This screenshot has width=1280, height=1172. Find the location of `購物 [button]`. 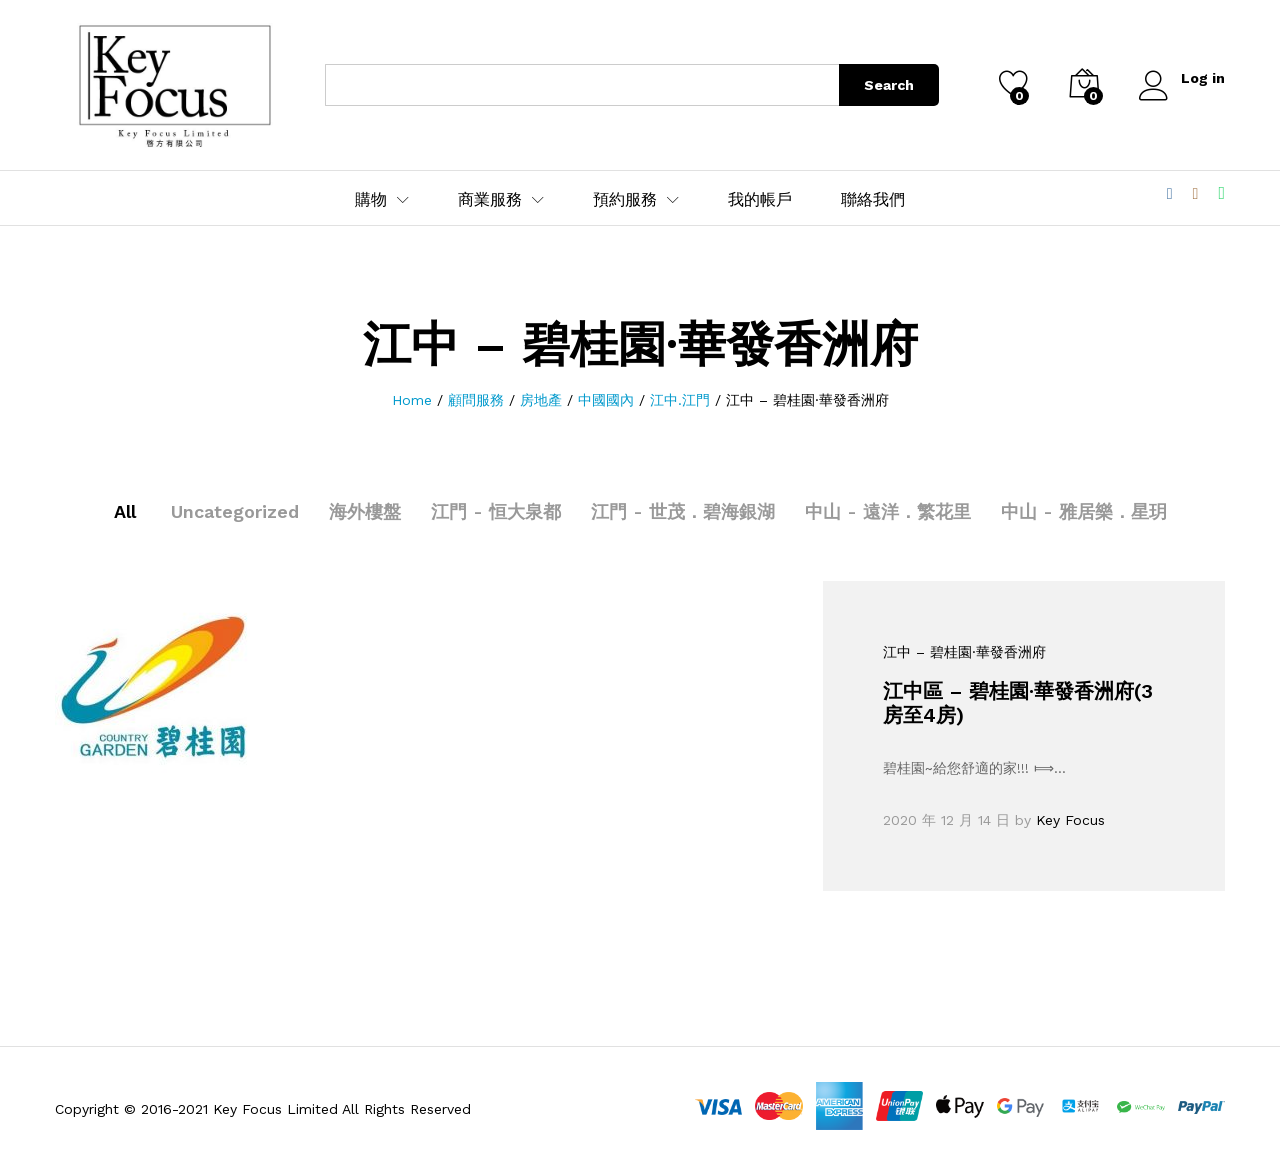

購物 [button] is located at coordinates (371, 200).